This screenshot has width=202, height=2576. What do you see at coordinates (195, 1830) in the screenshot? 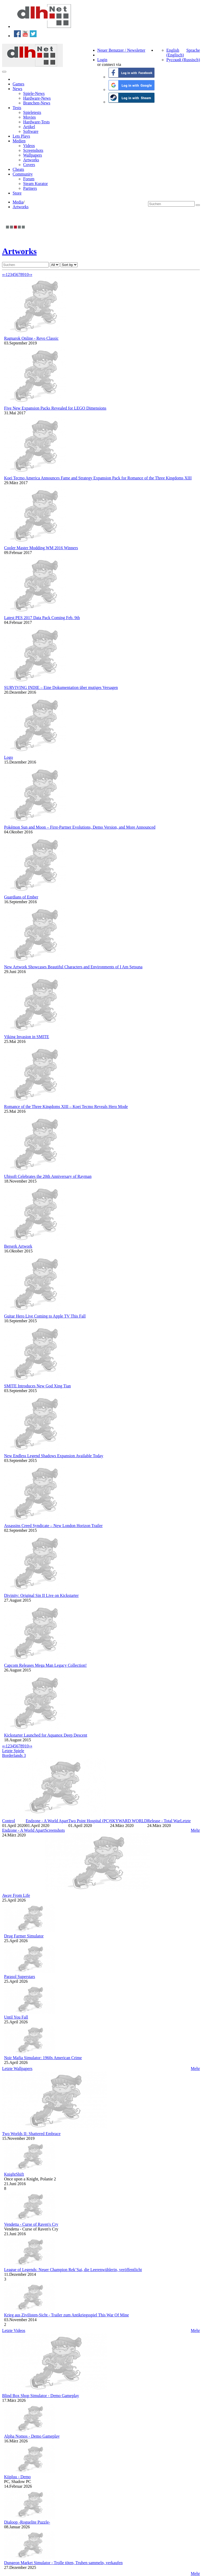
I see `Mehr` at bounding box center [195, 1830].